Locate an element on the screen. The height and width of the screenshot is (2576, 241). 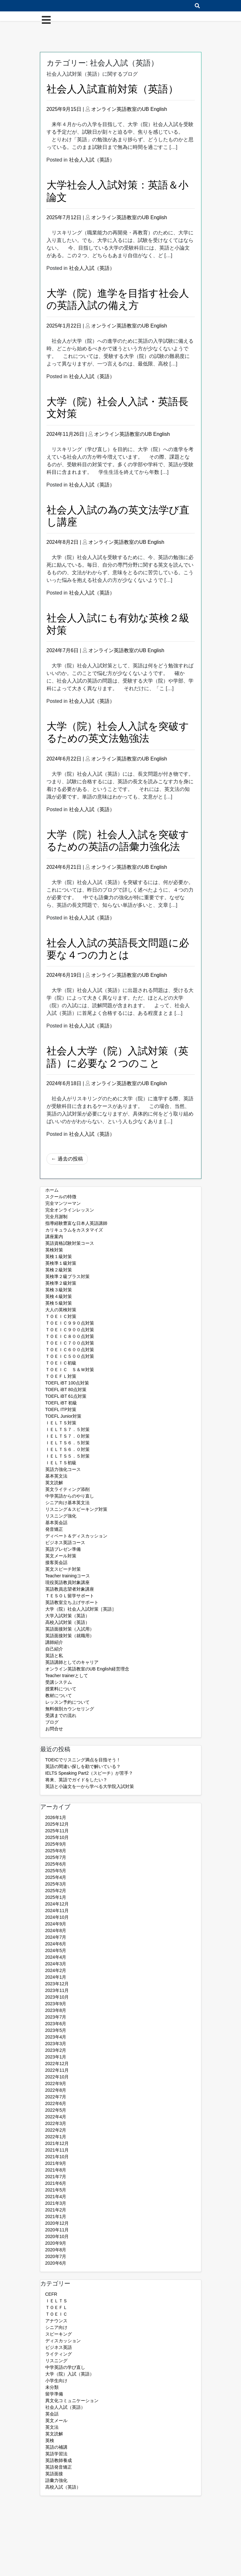
2020年11月 is located at coordinates (57, 2229).